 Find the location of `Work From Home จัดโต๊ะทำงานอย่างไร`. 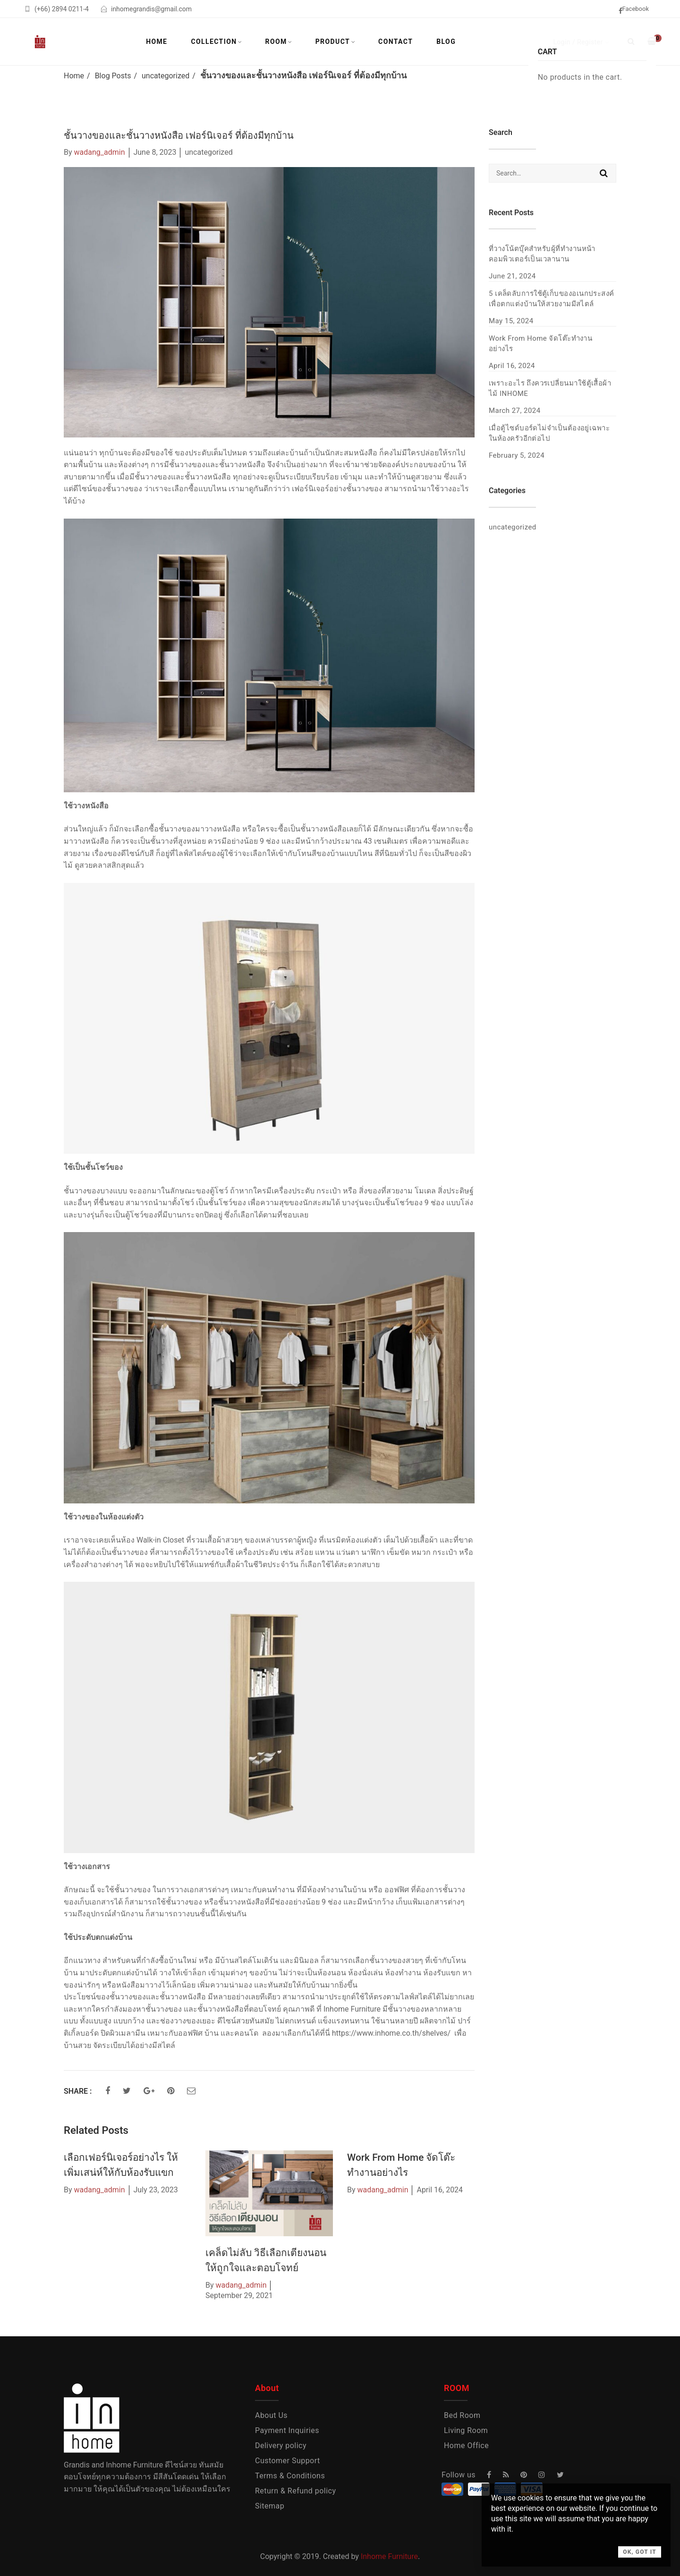

Work From Home จัดโต๊ะทำงานอย่างไร is located at coordinates (540, 343).